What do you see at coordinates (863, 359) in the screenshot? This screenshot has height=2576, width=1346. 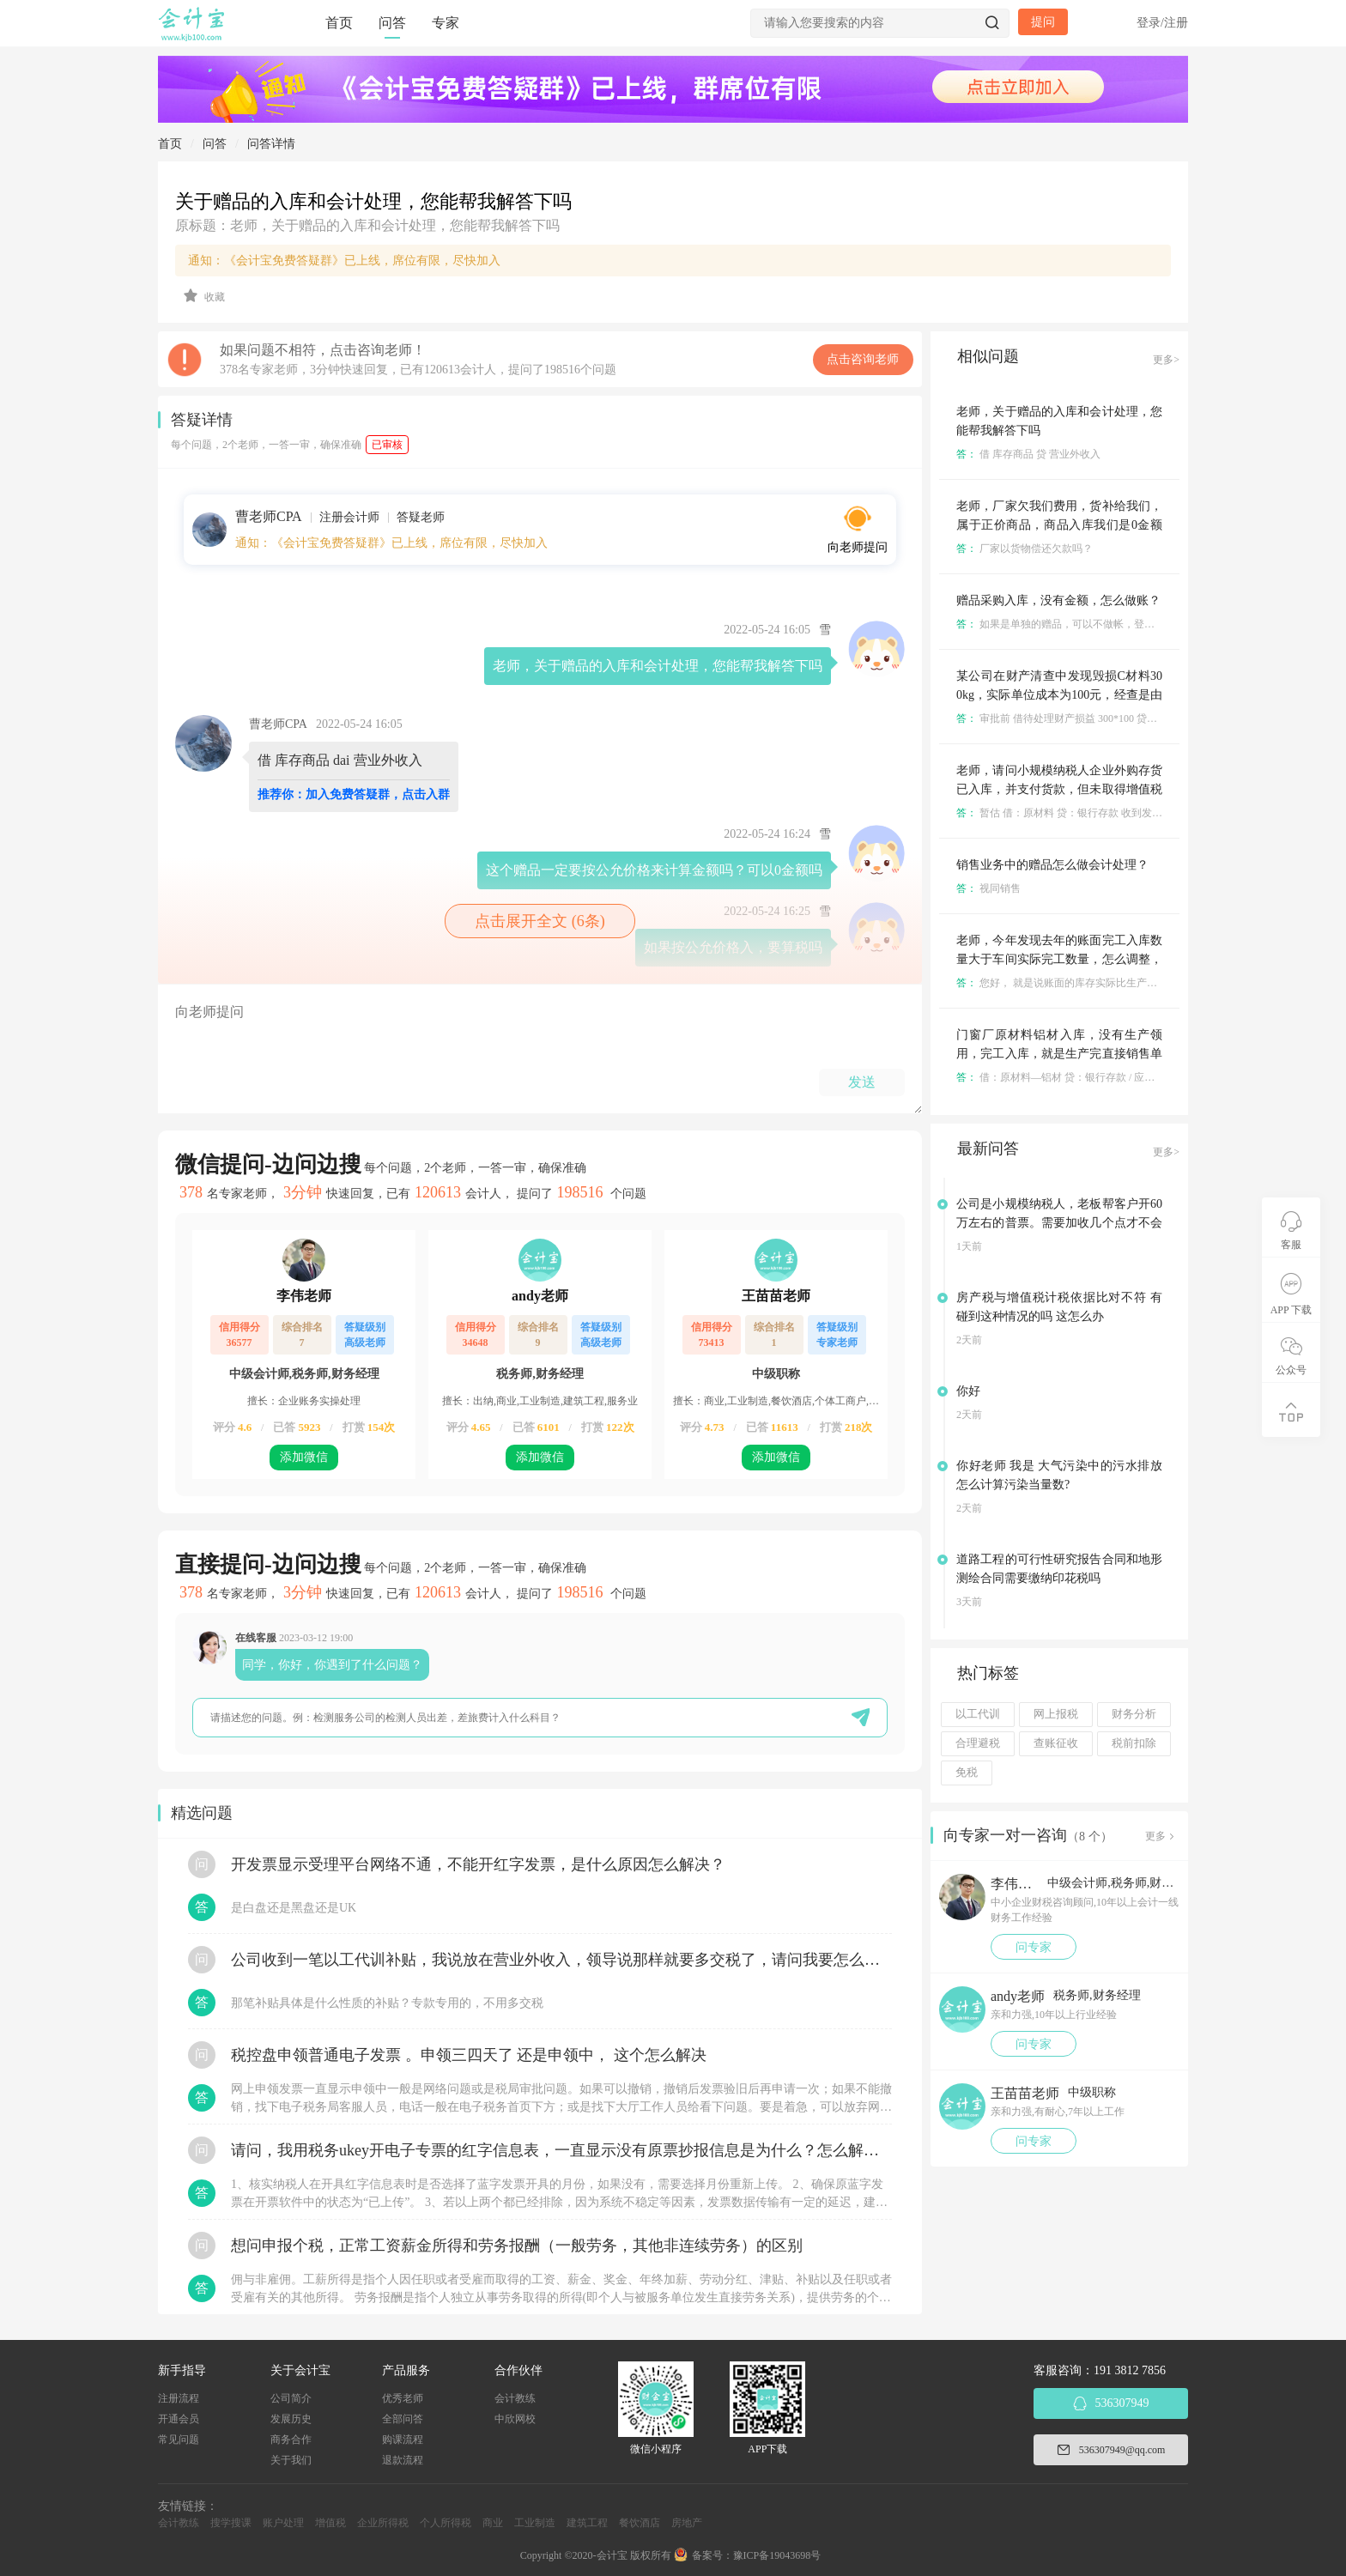 I see `点击咨询老师` at bounding box center [863, 359].